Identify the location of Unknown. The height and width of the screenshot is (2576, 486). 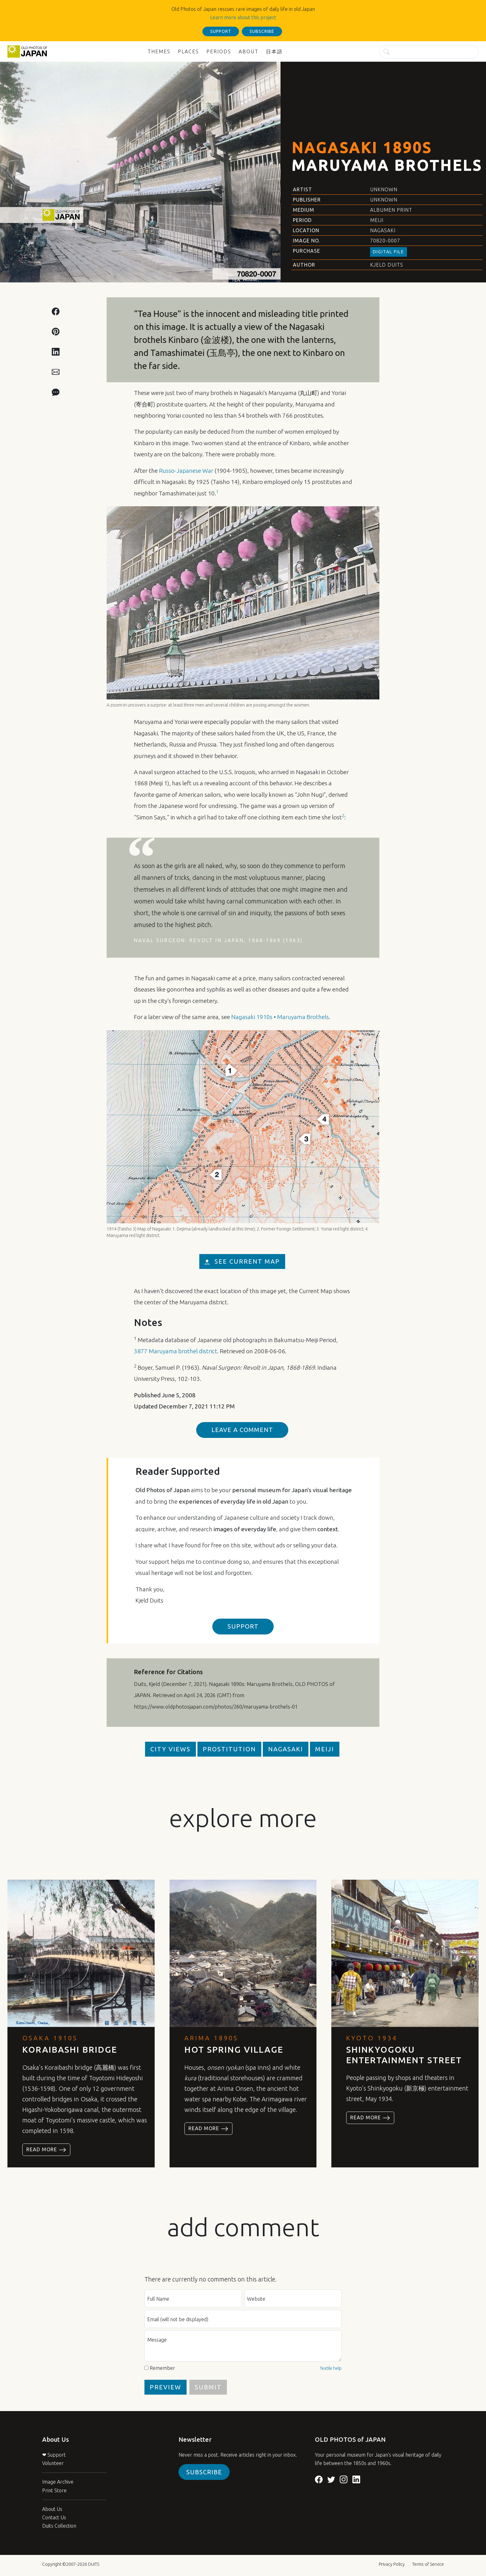
(383, 189).